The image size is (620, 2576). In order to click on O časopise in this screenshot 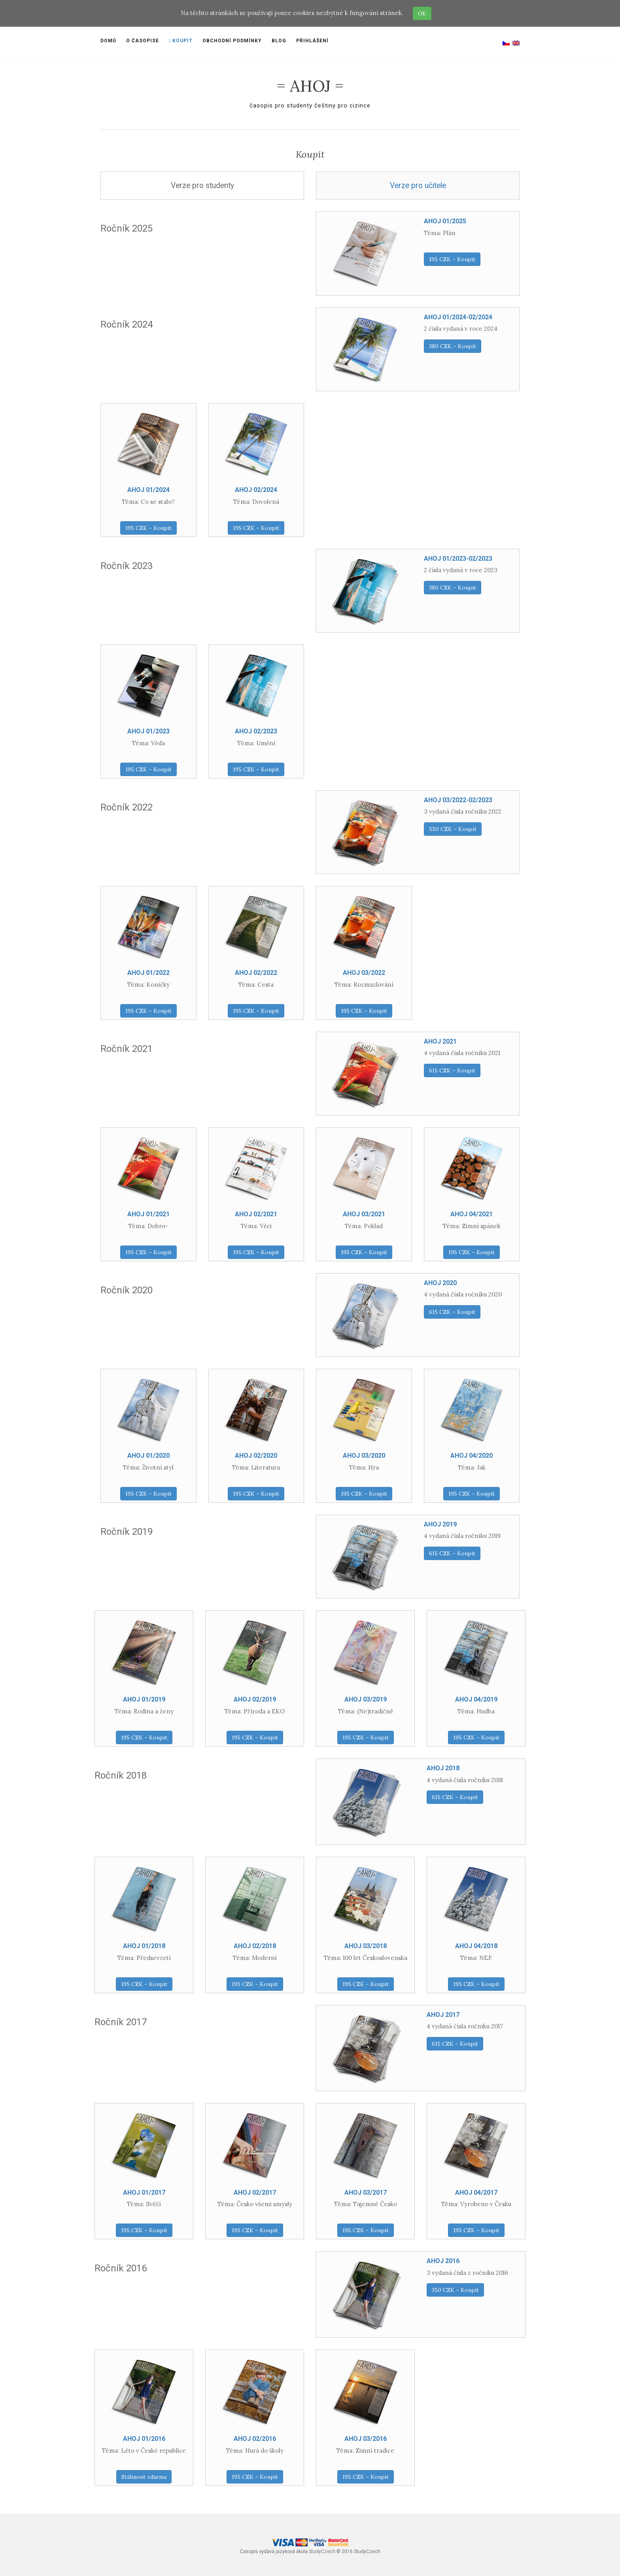, I will do `click(142, 40)`.